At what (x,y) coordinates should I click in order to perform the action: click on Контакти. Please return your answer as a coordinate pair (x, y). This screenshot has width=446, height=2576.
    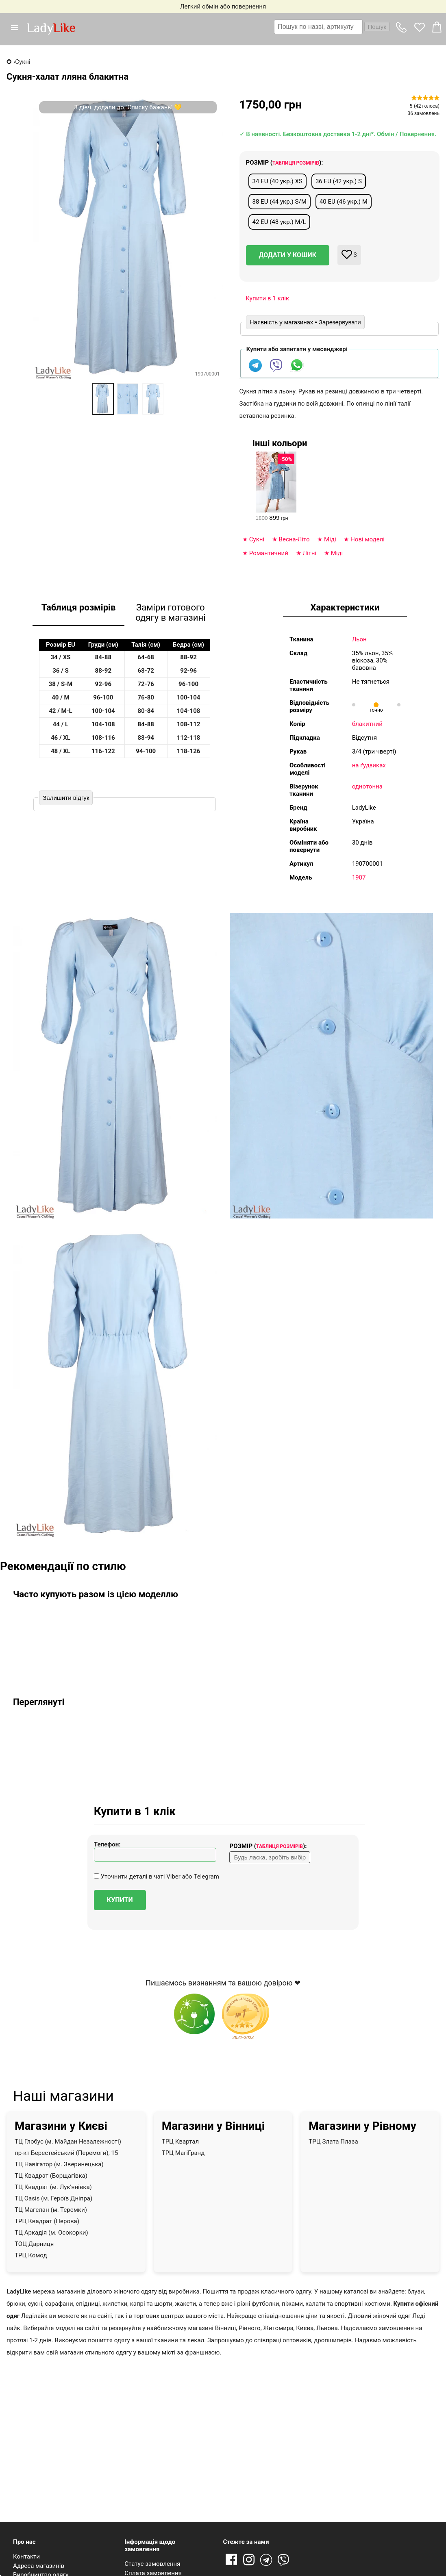
    Looking at the image, I should click on (26, 2556).